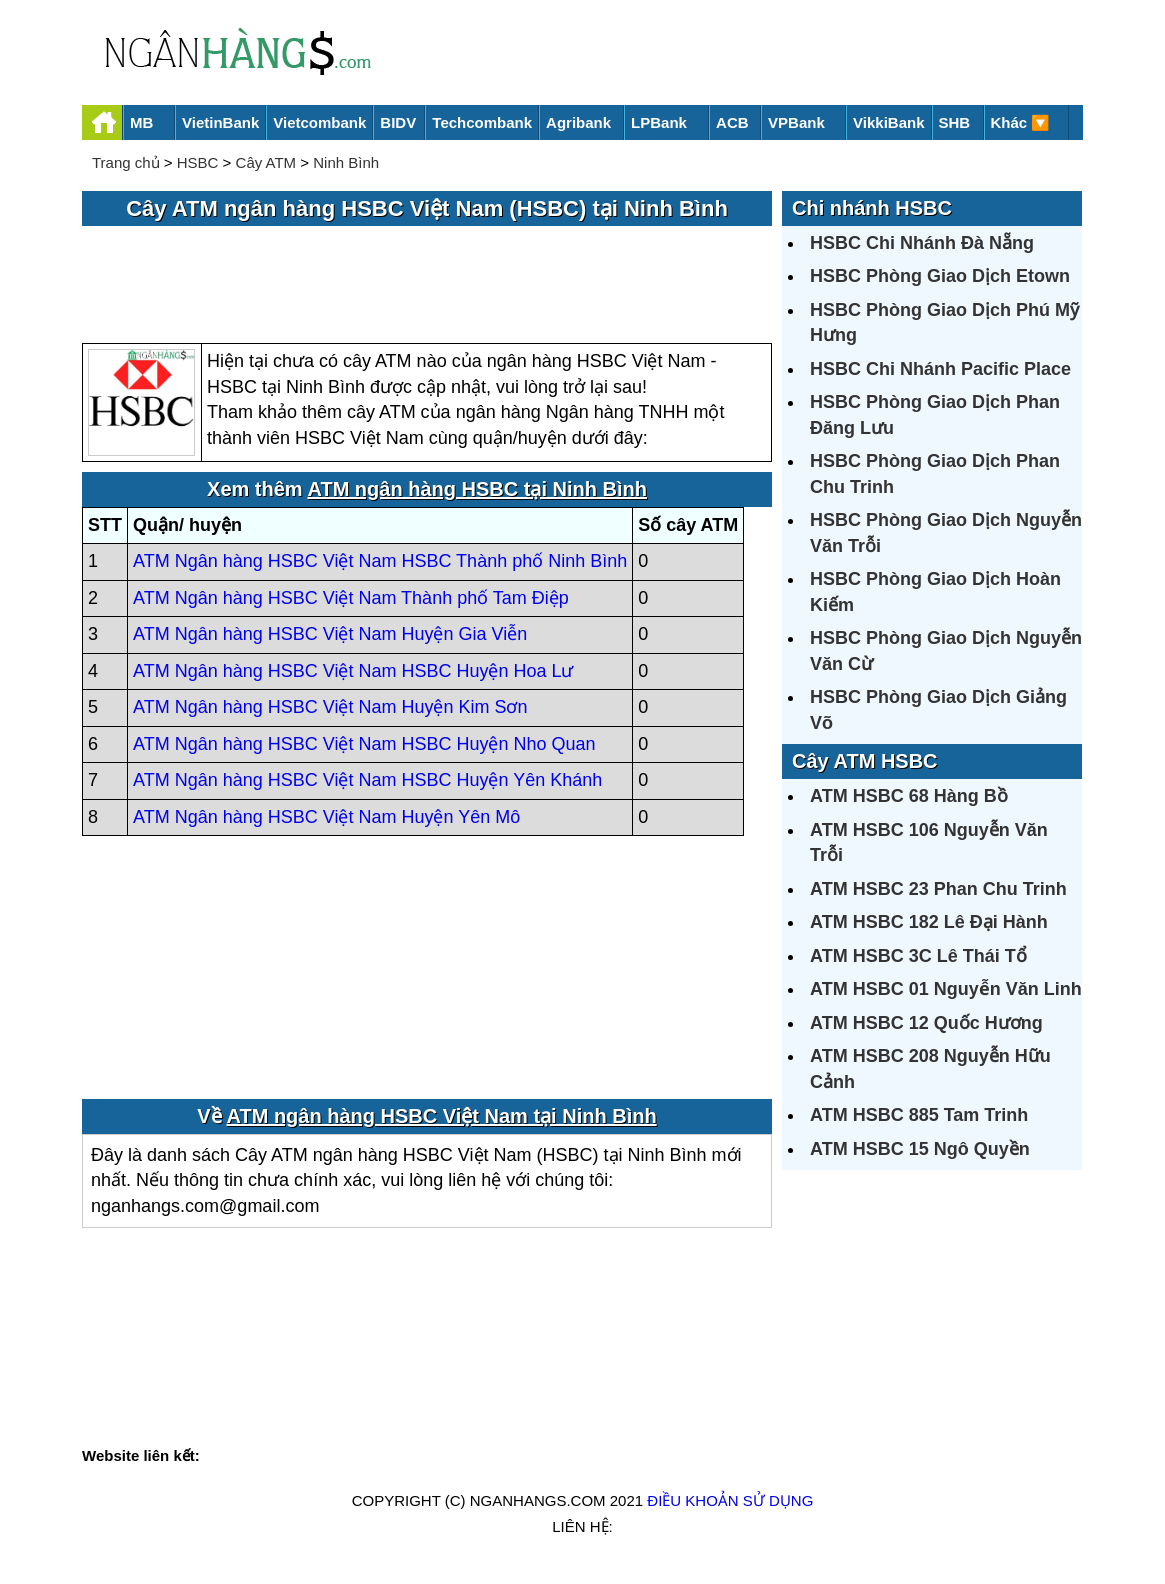  What do you see at coordinates (364, 744) in the screenshot?
I see `ATM Ngân hàng HSBC Việt Nam HSBC Huyện Nho Quan` at bounding box center [364, 744].